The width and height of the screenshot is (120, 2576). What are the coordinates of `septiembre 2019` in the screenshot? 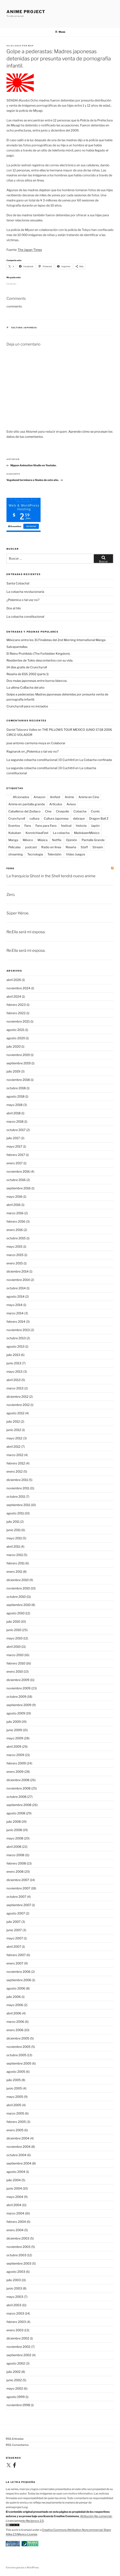 It's located at (18, 1063).